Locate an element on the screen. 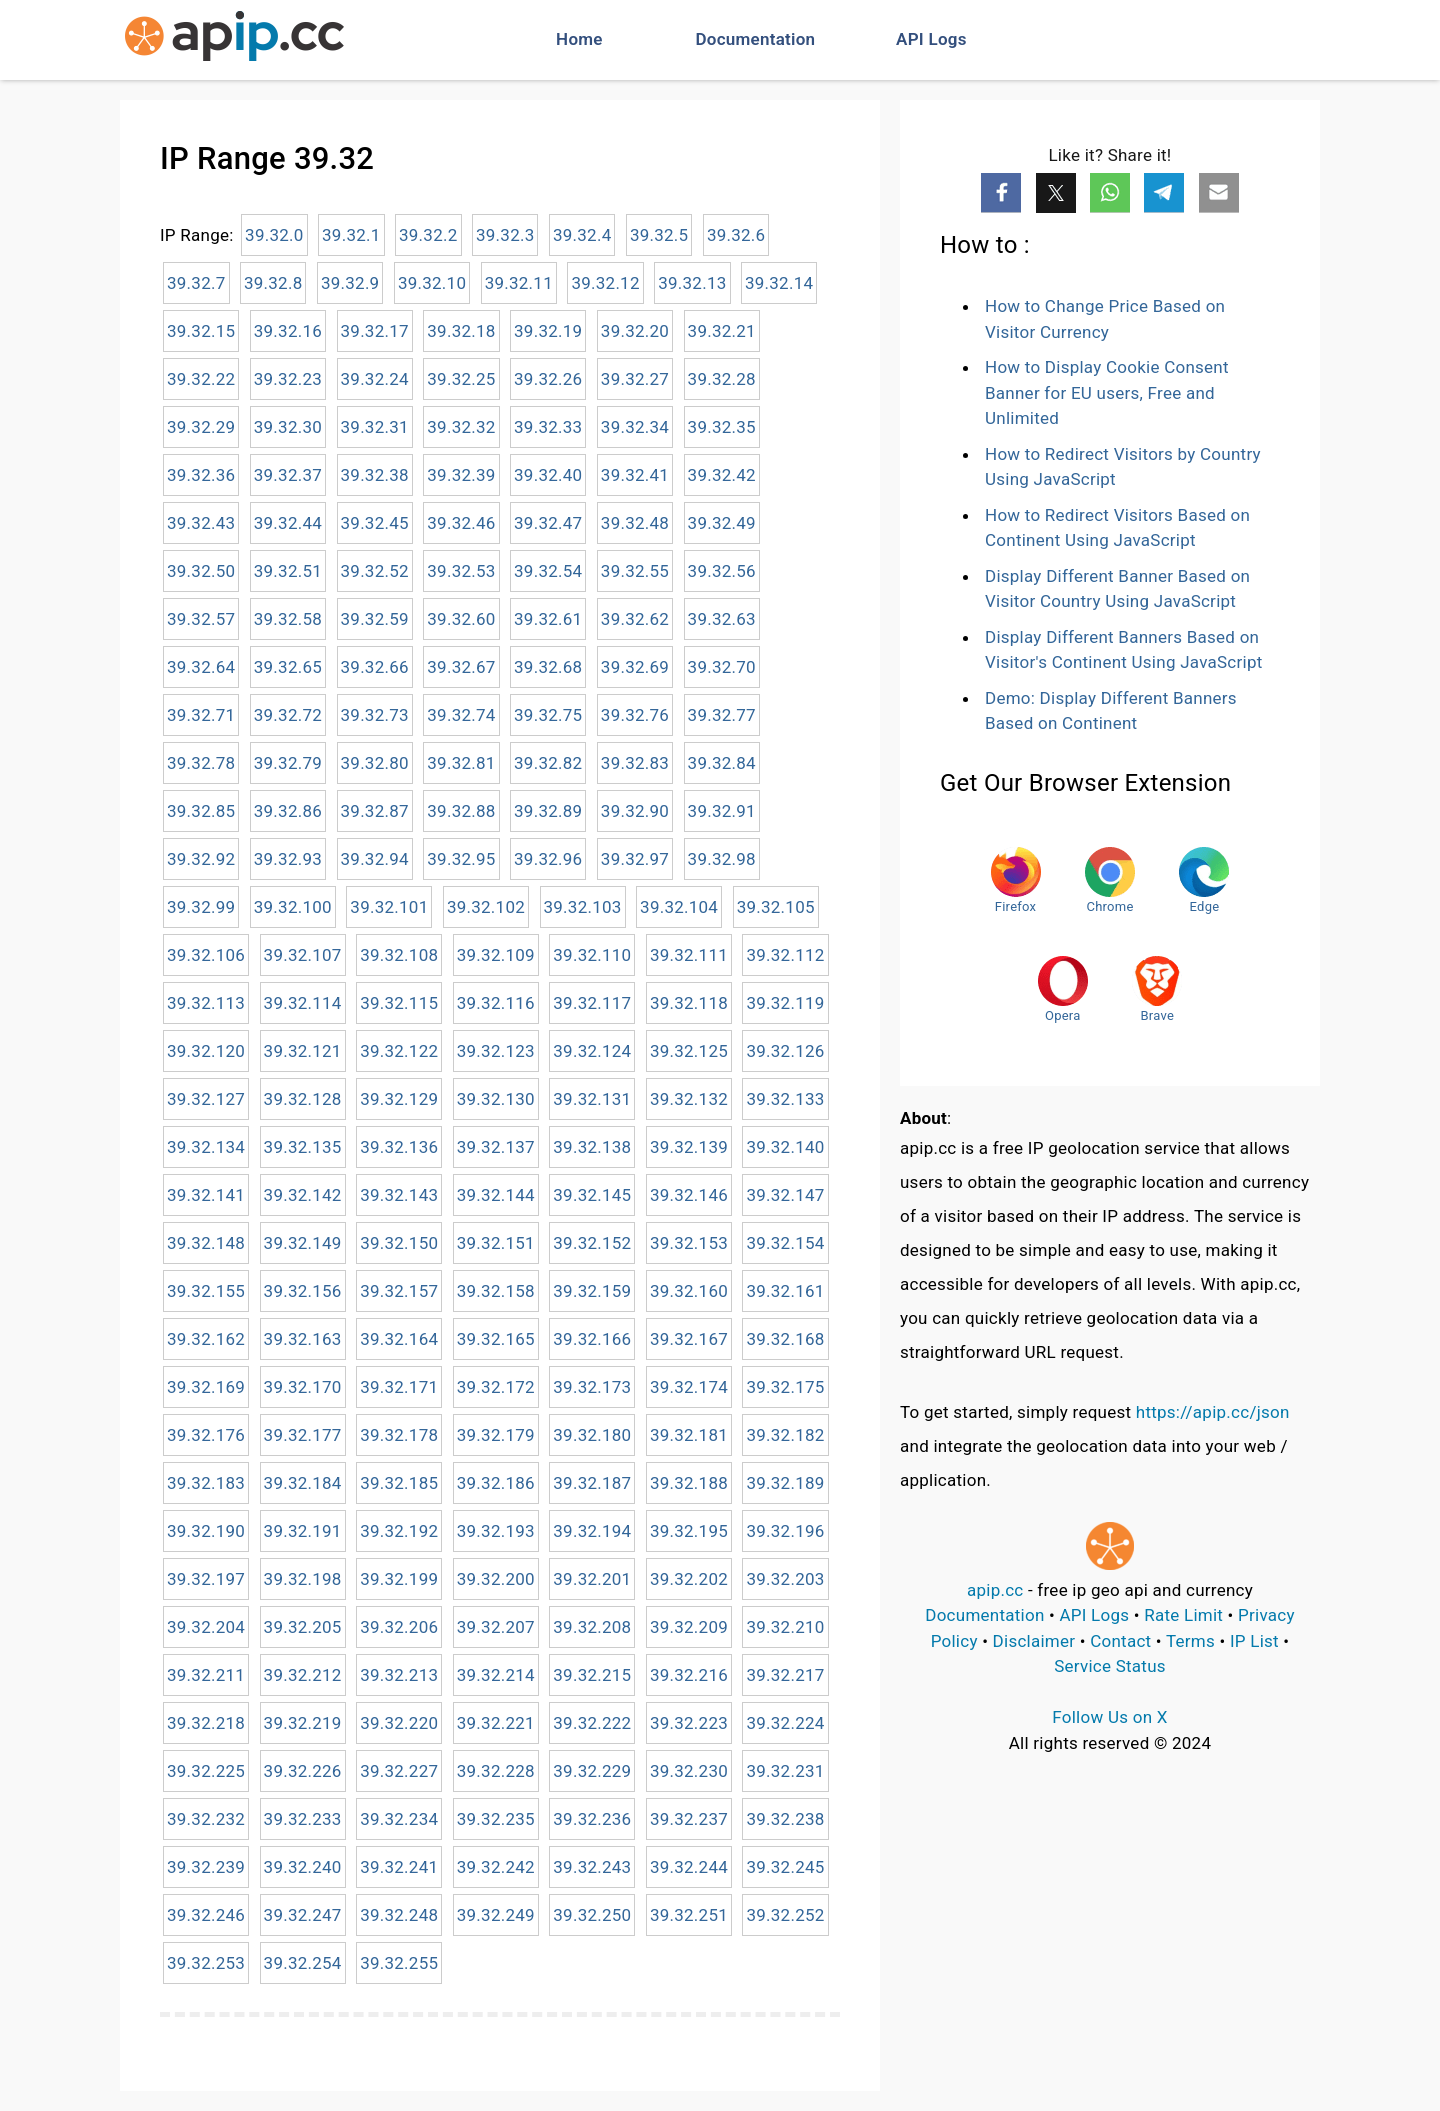  Chrome is located at coordinates (1110, 880).